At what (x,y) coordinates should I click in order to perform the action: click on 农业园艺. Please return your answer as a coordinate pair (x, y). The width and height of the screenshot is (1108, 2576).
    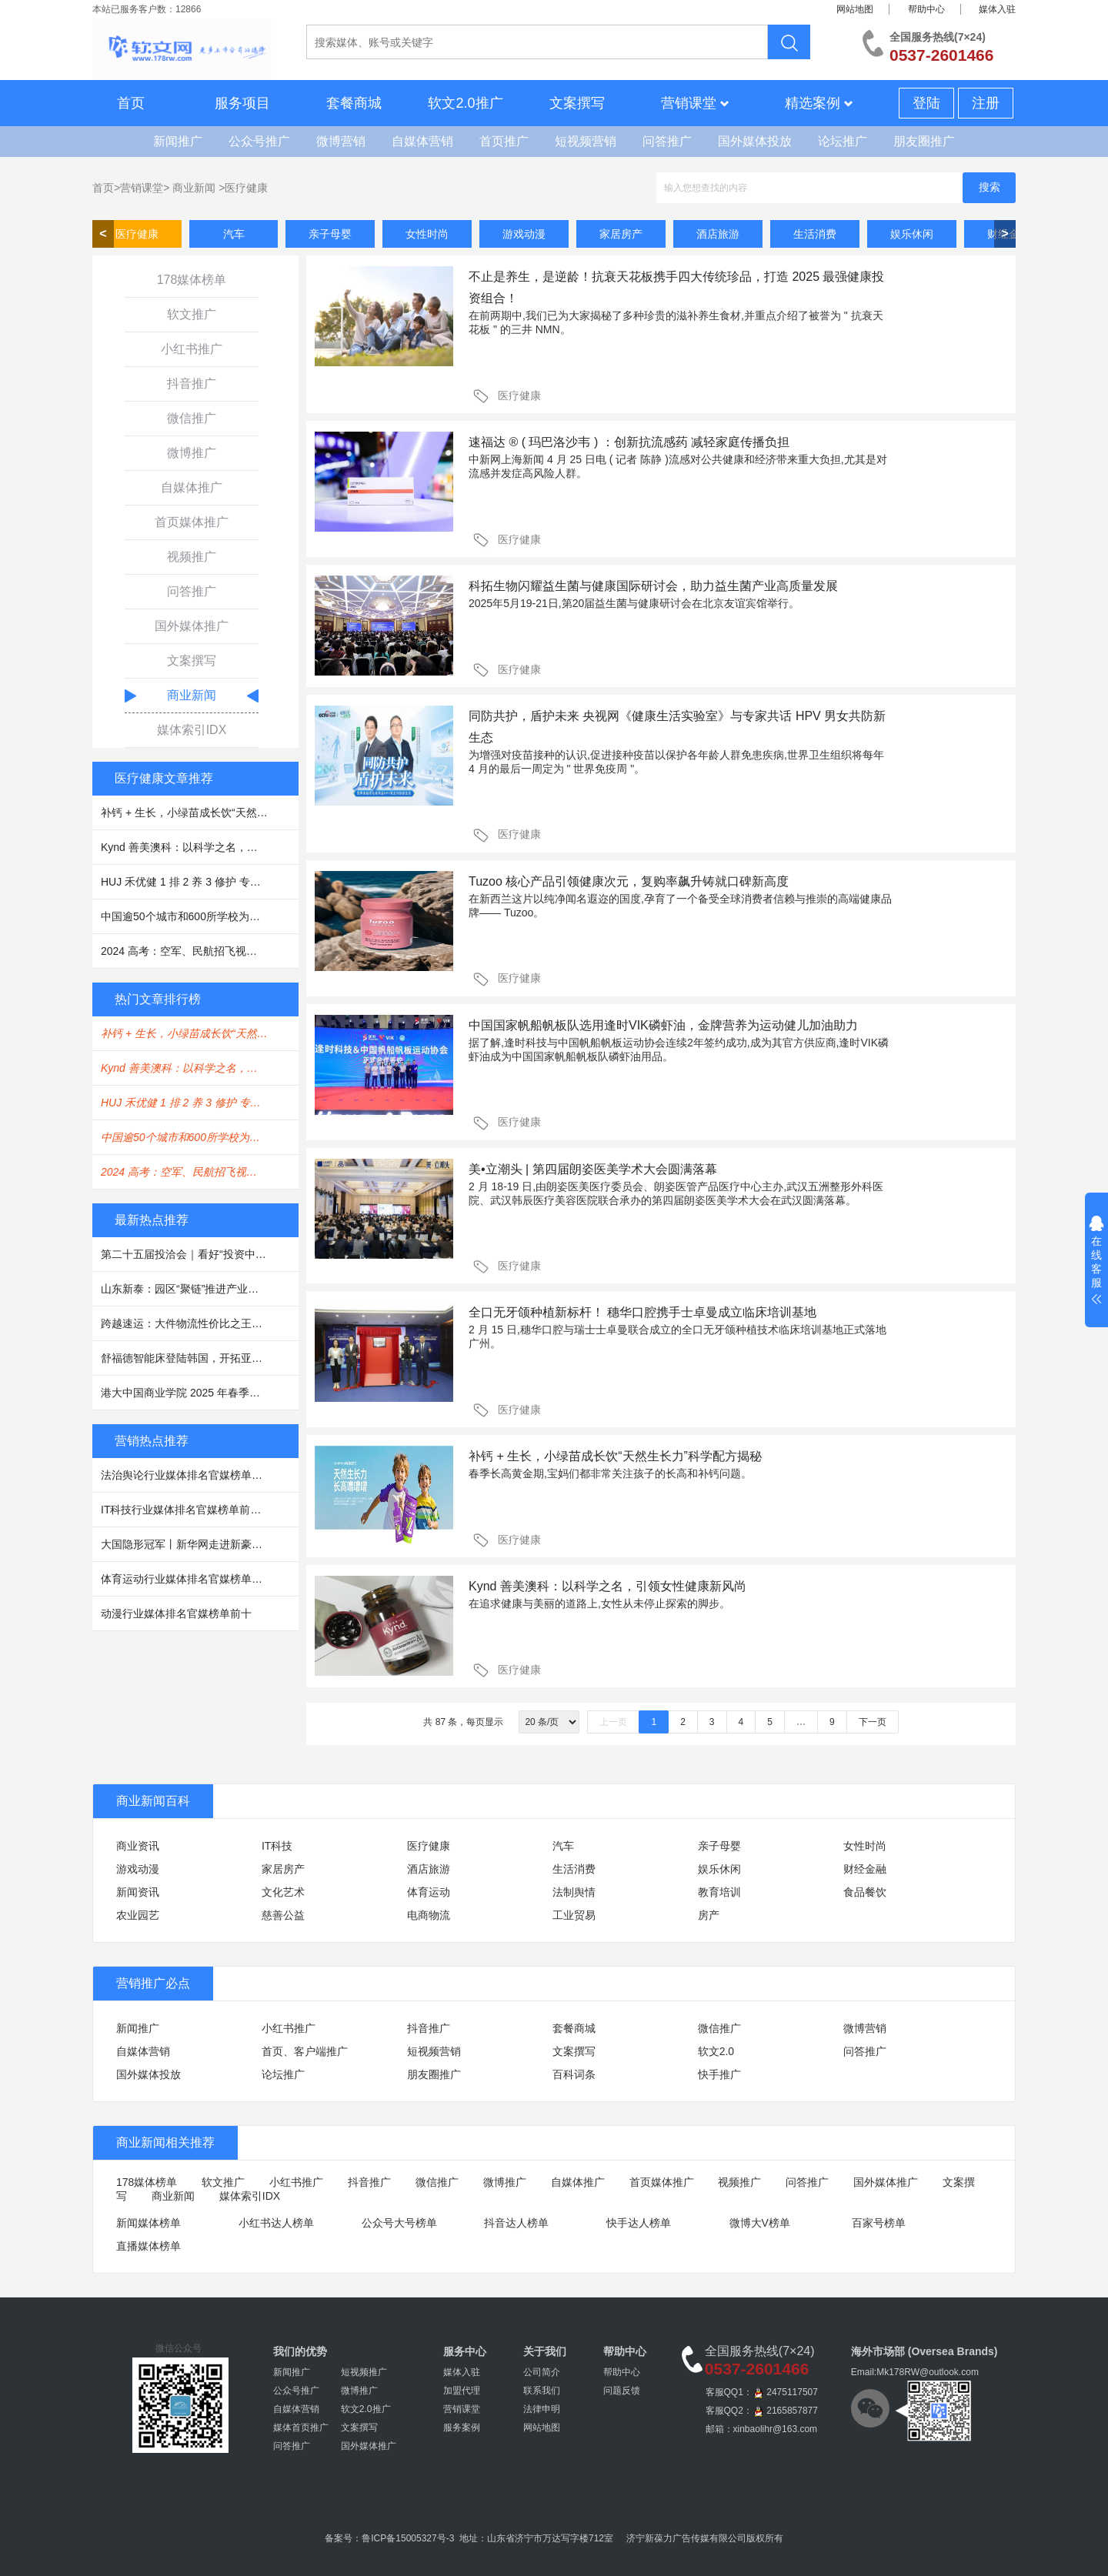
    Looking at the image, I should click on (137, 1915).